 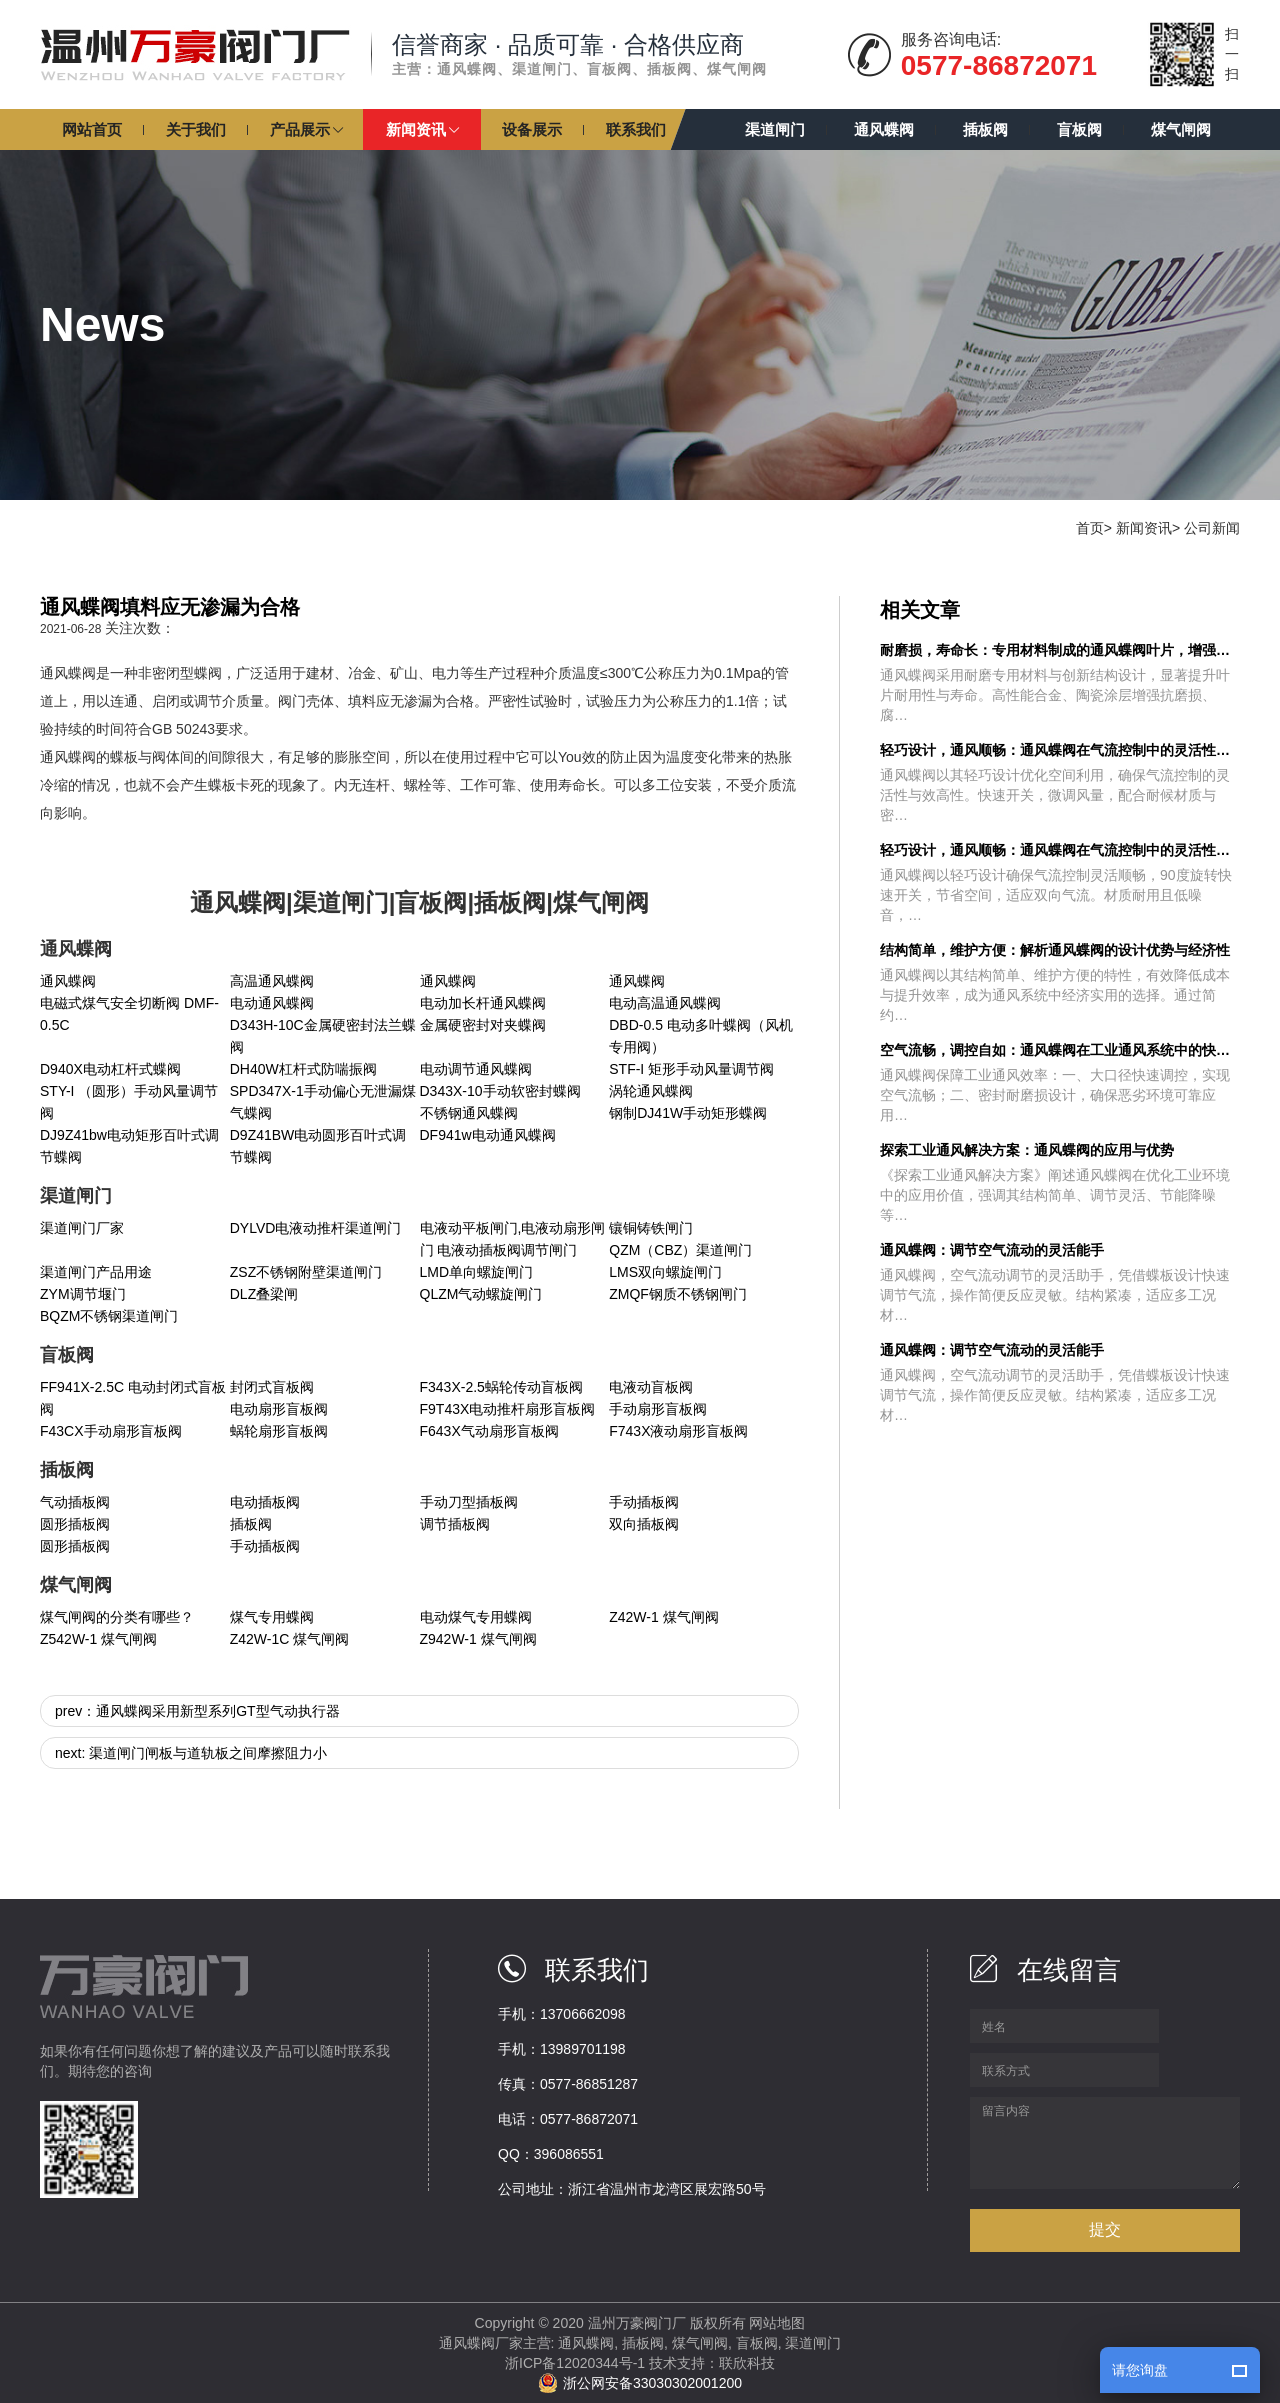 I want to click on 电液动平板闸门,电液动扇形闸门 电液动插板阀调节闸门, so click(x=513, y=1239).